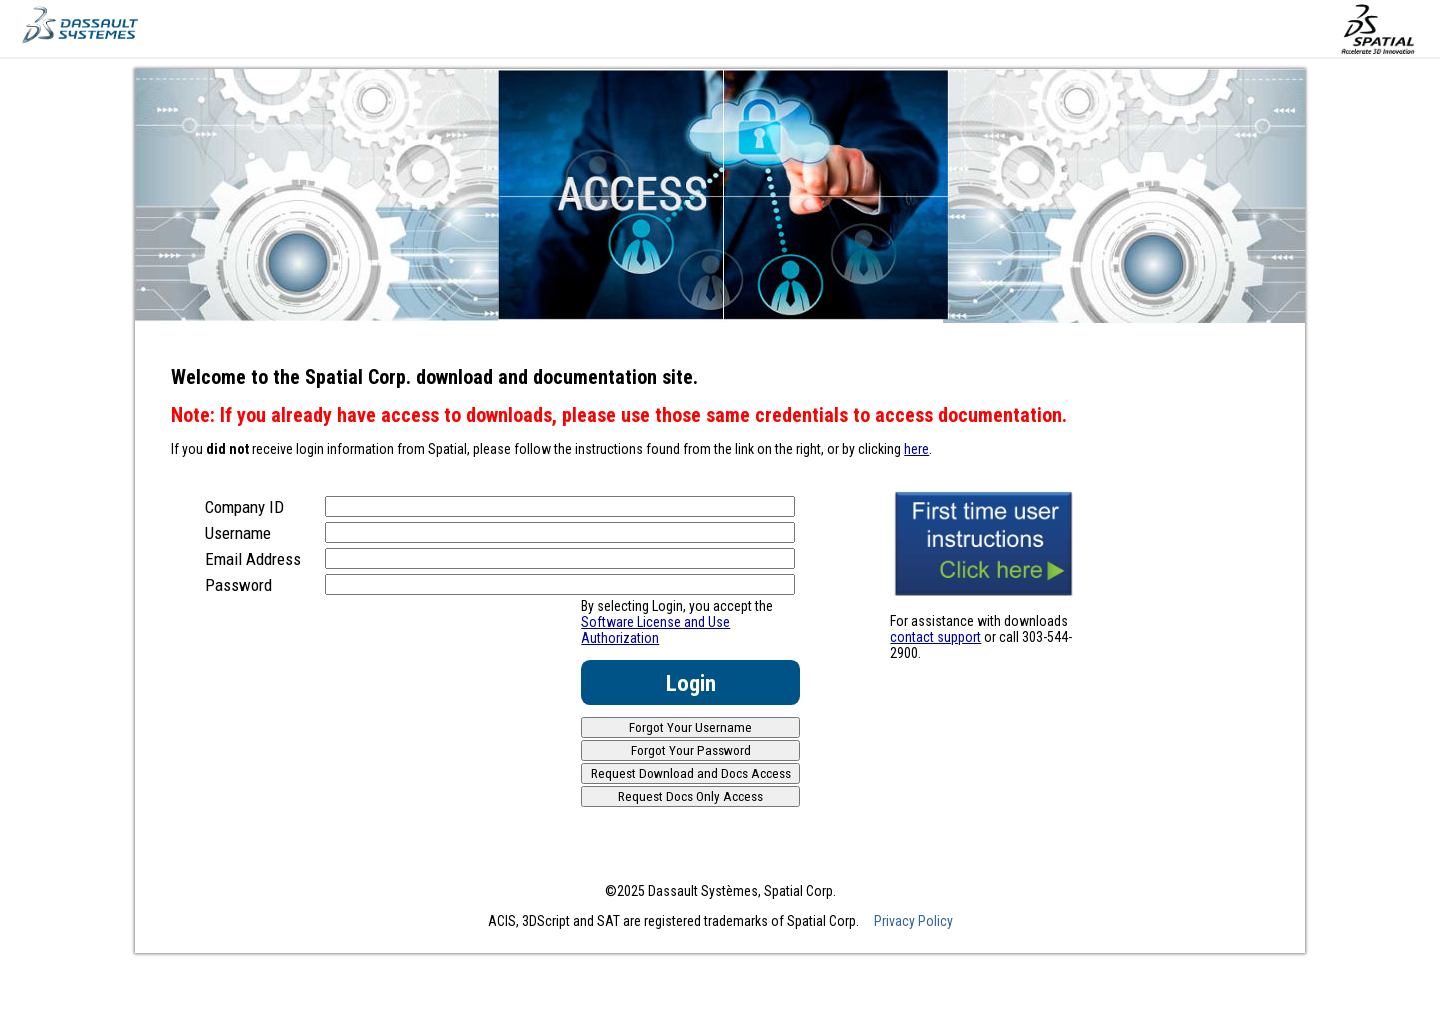  I want to click on Company ID, so click(244, 507).